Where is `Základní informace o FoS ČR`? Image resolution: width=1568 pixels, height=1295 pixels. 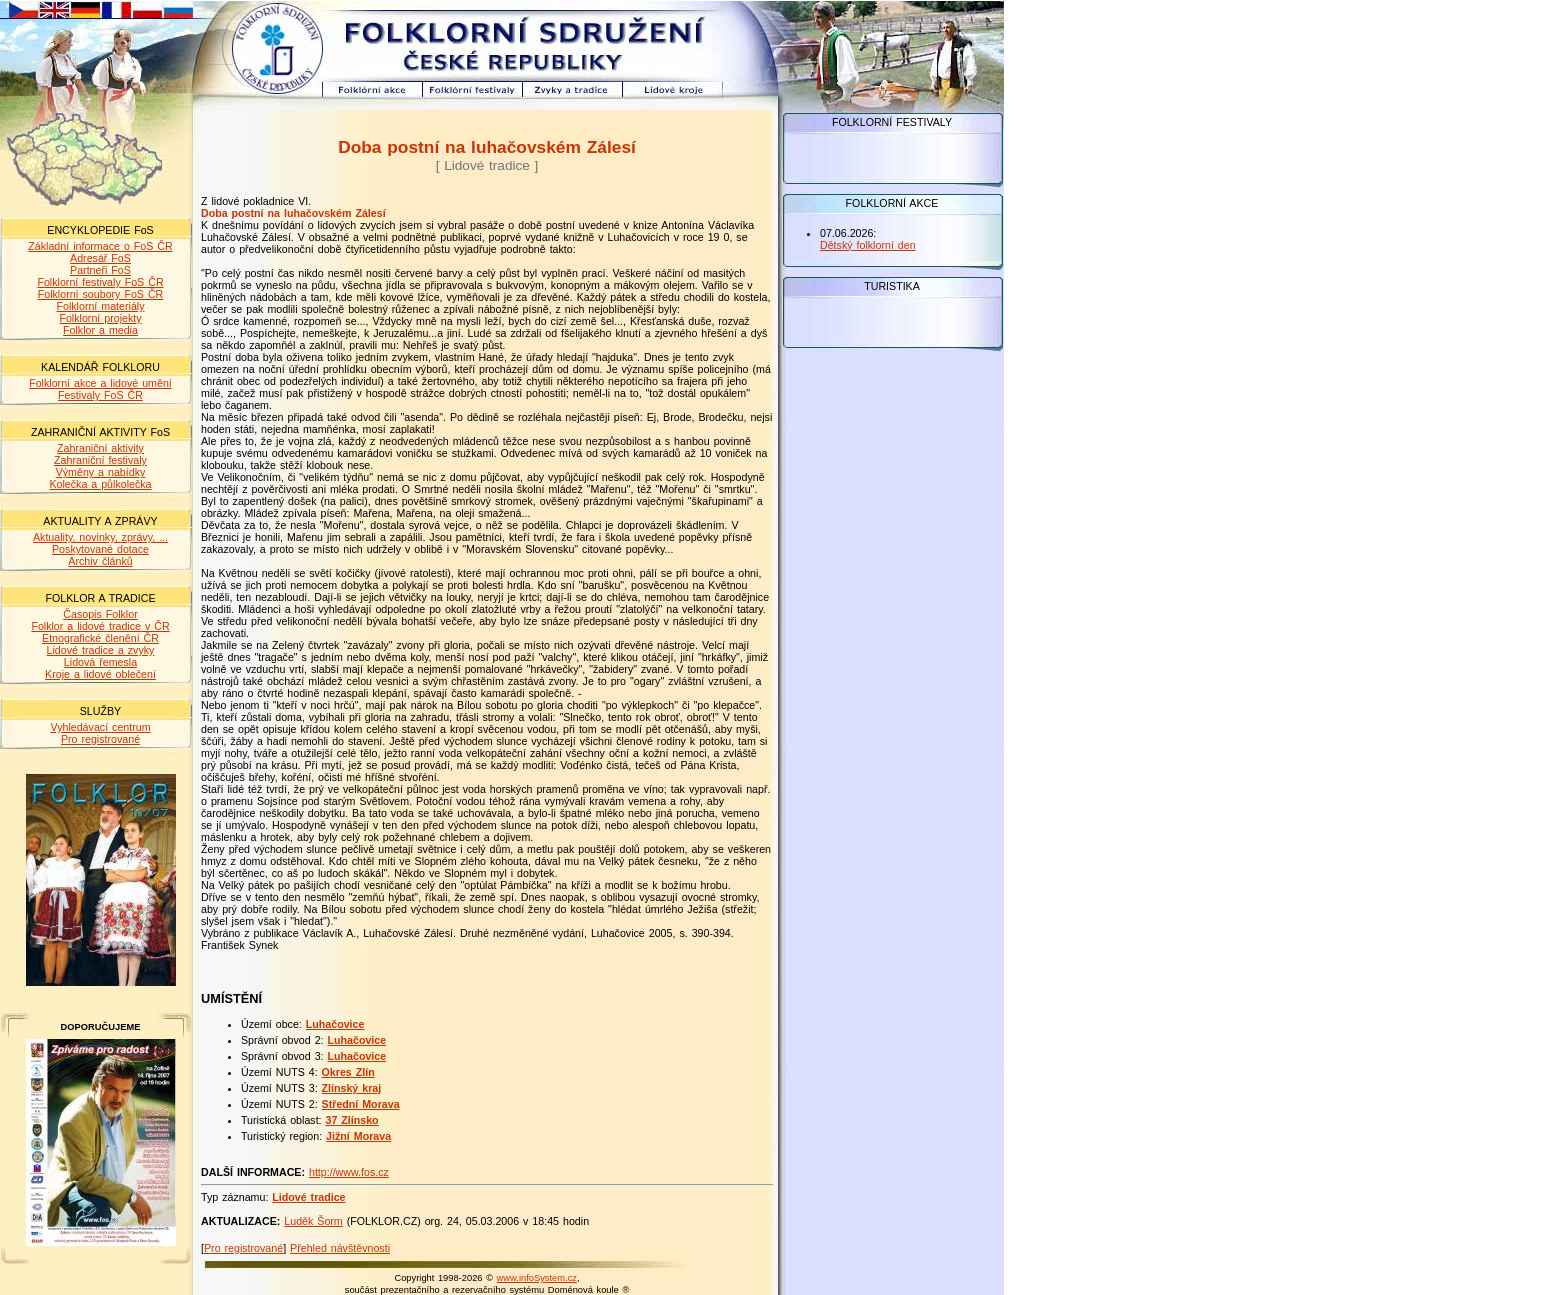
Základní informace o FoS ČR is located at coordinates (100, 246).